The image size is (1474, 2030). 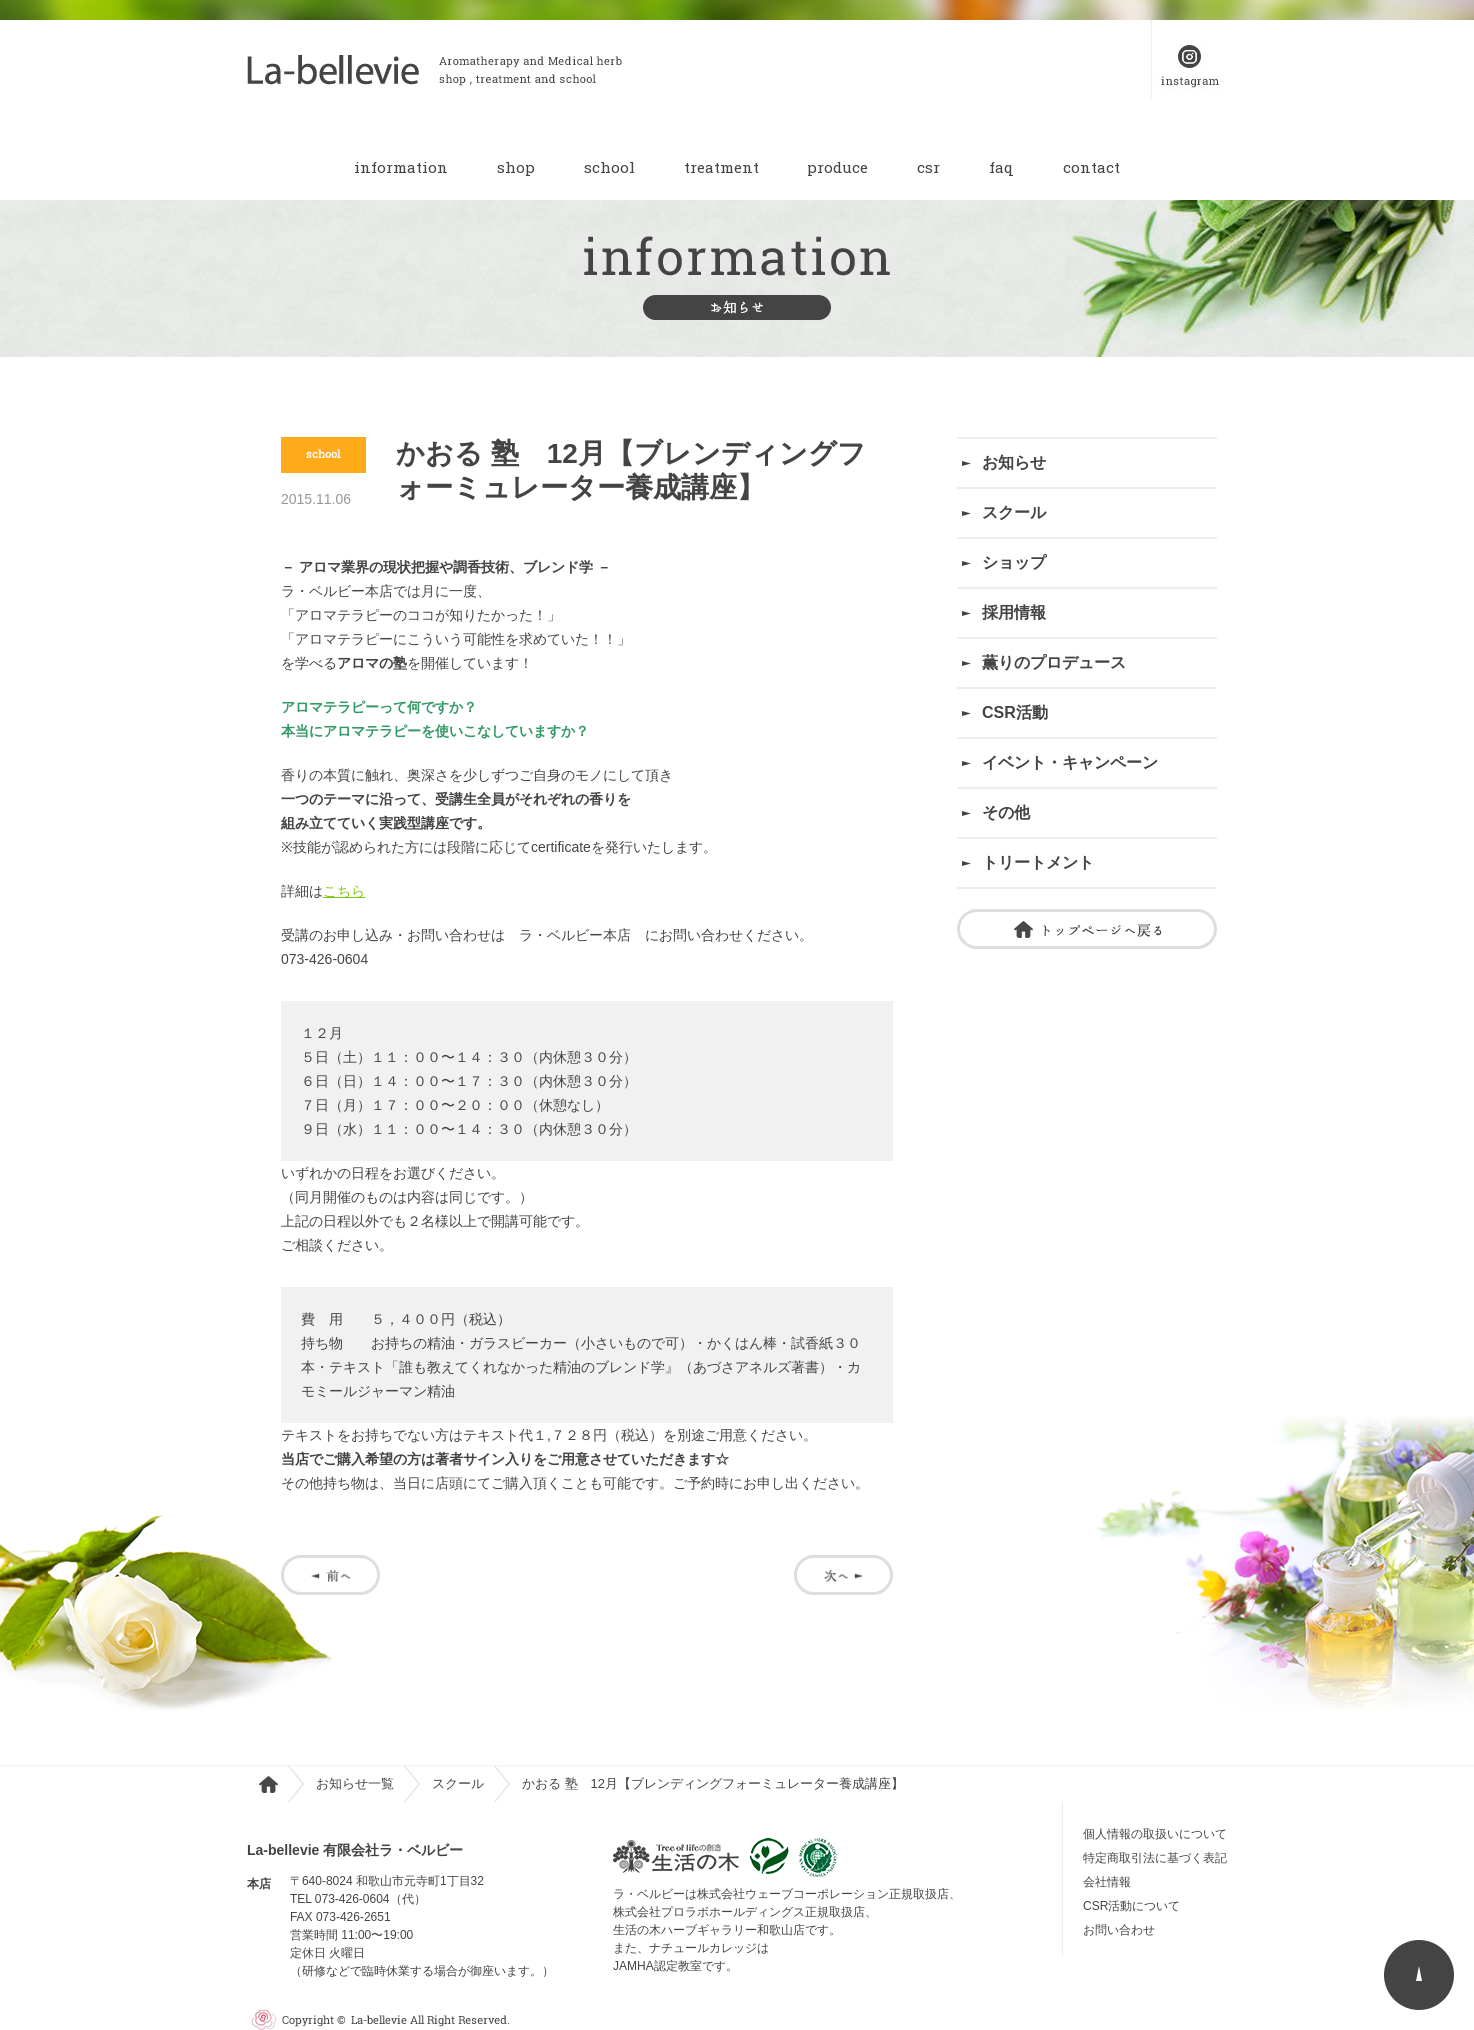 I want to click on treatment, so click(x=721, y=167).